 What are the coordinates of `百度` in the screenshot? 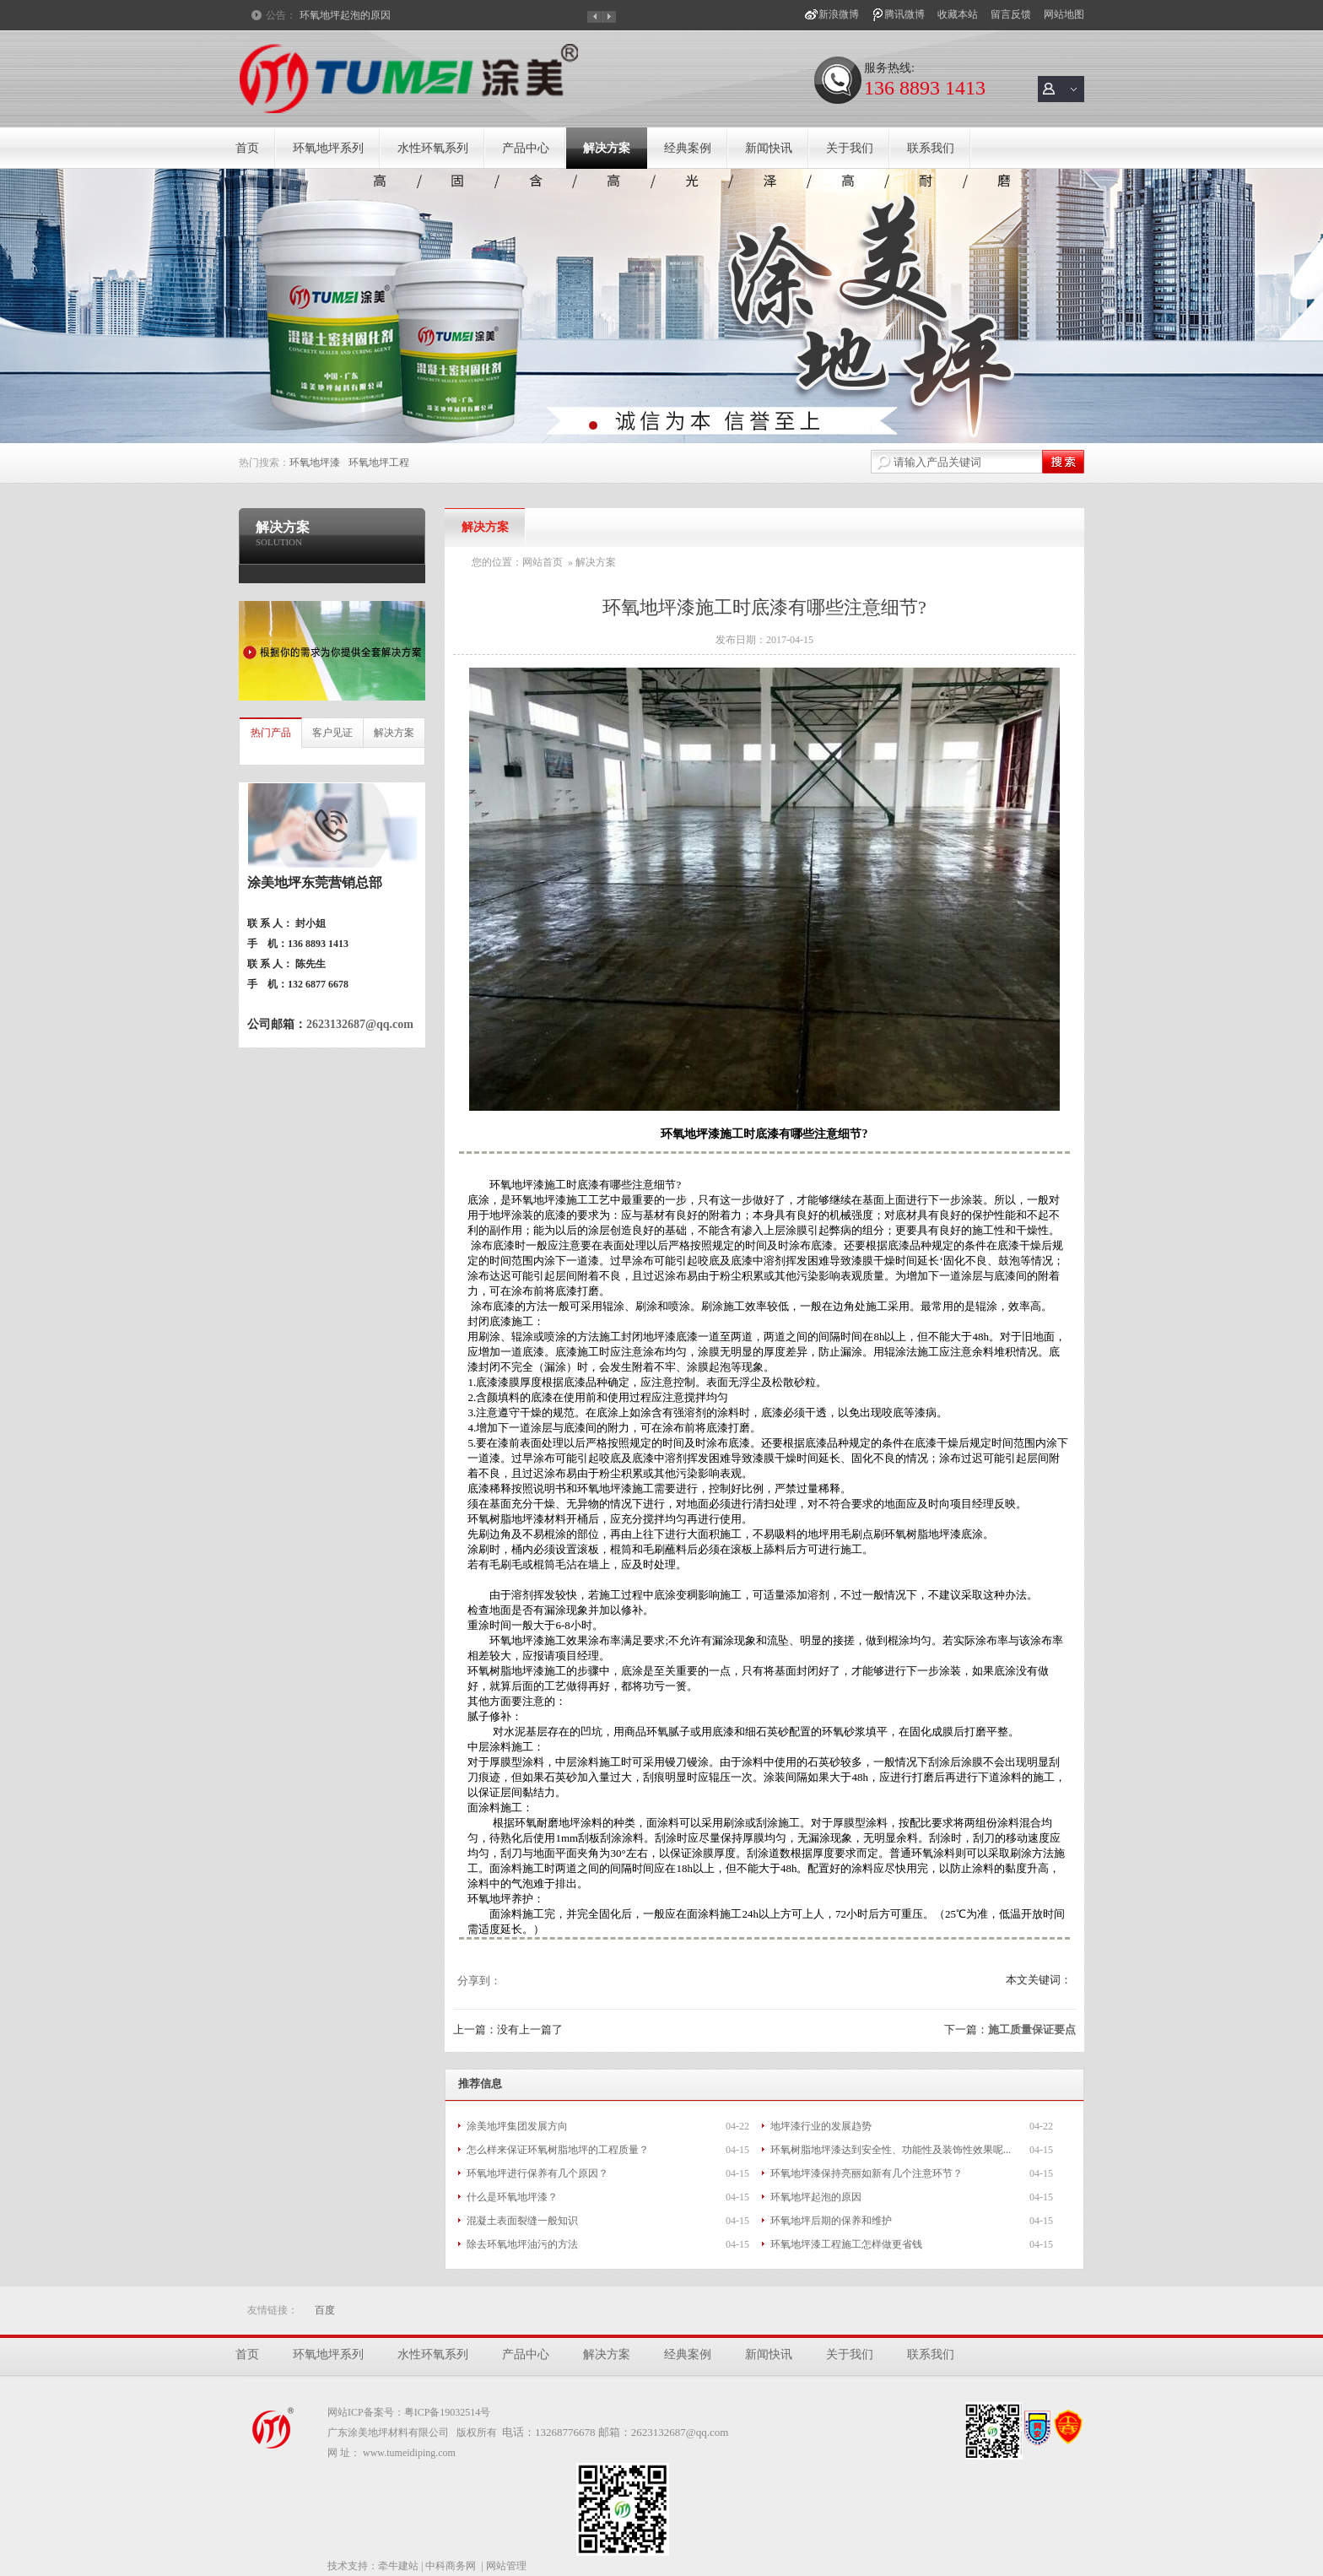 It's located at (325, 2310).